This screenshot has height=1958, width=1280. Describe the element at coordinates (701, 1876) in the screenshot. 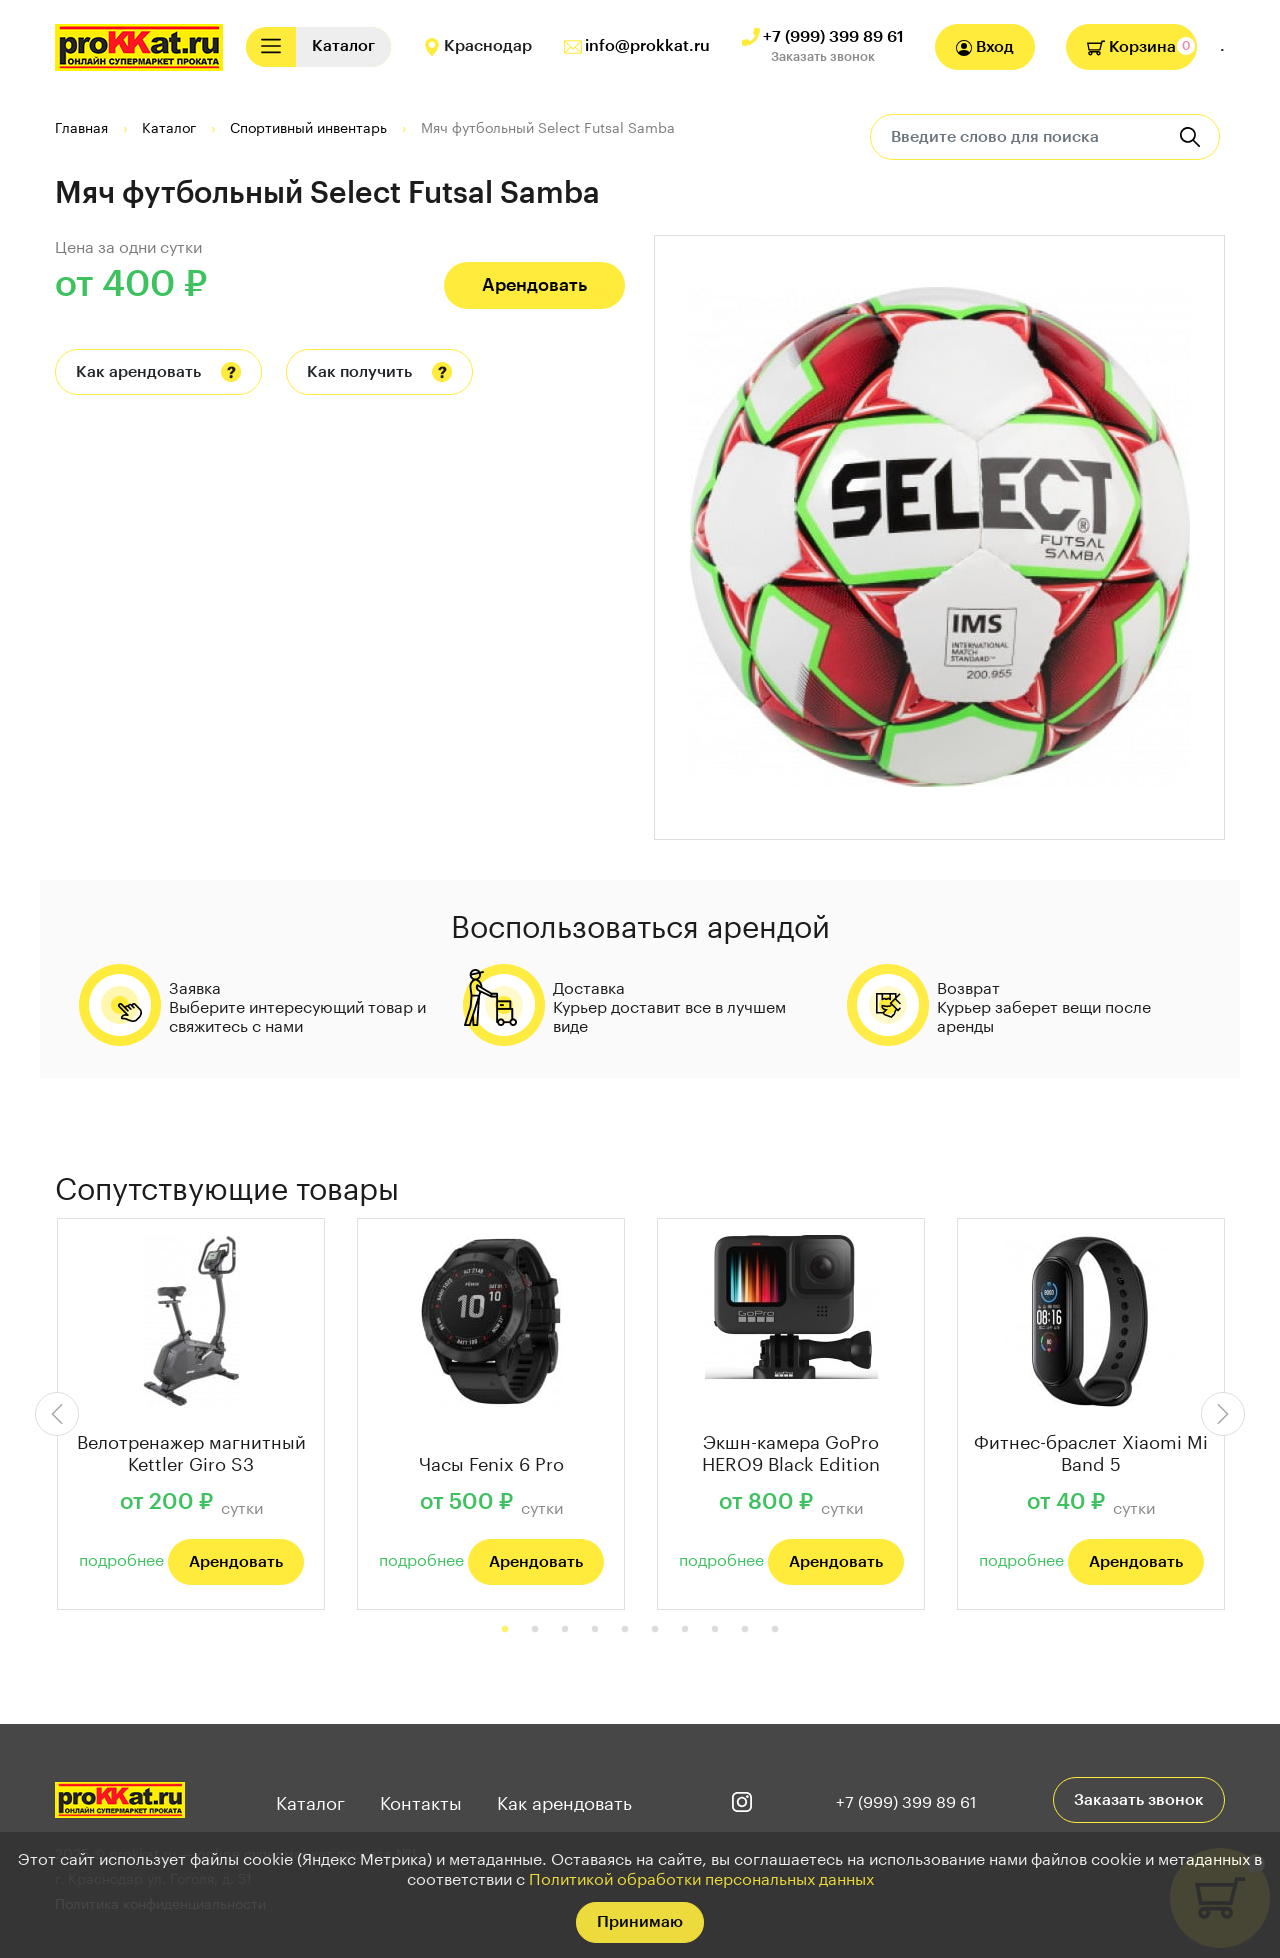

I see `Политикой обработки персональных данных` at that location.